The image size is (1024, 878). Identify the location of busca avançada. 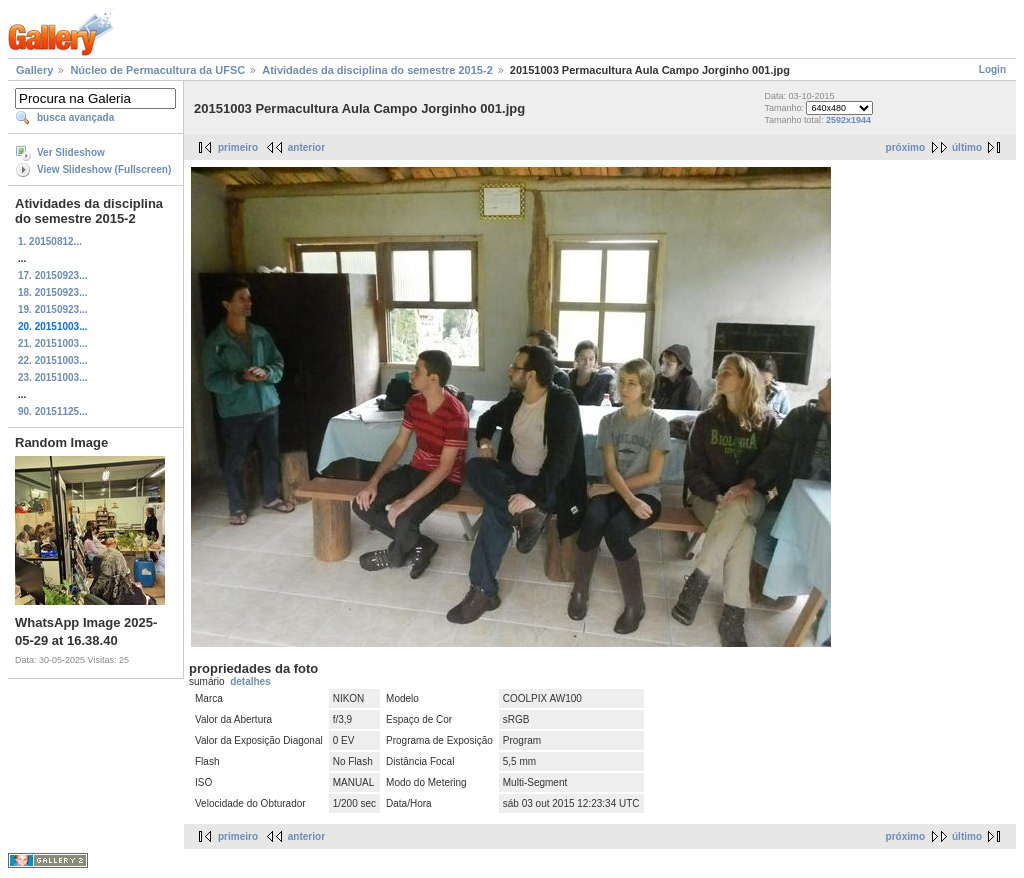
(75, 117).